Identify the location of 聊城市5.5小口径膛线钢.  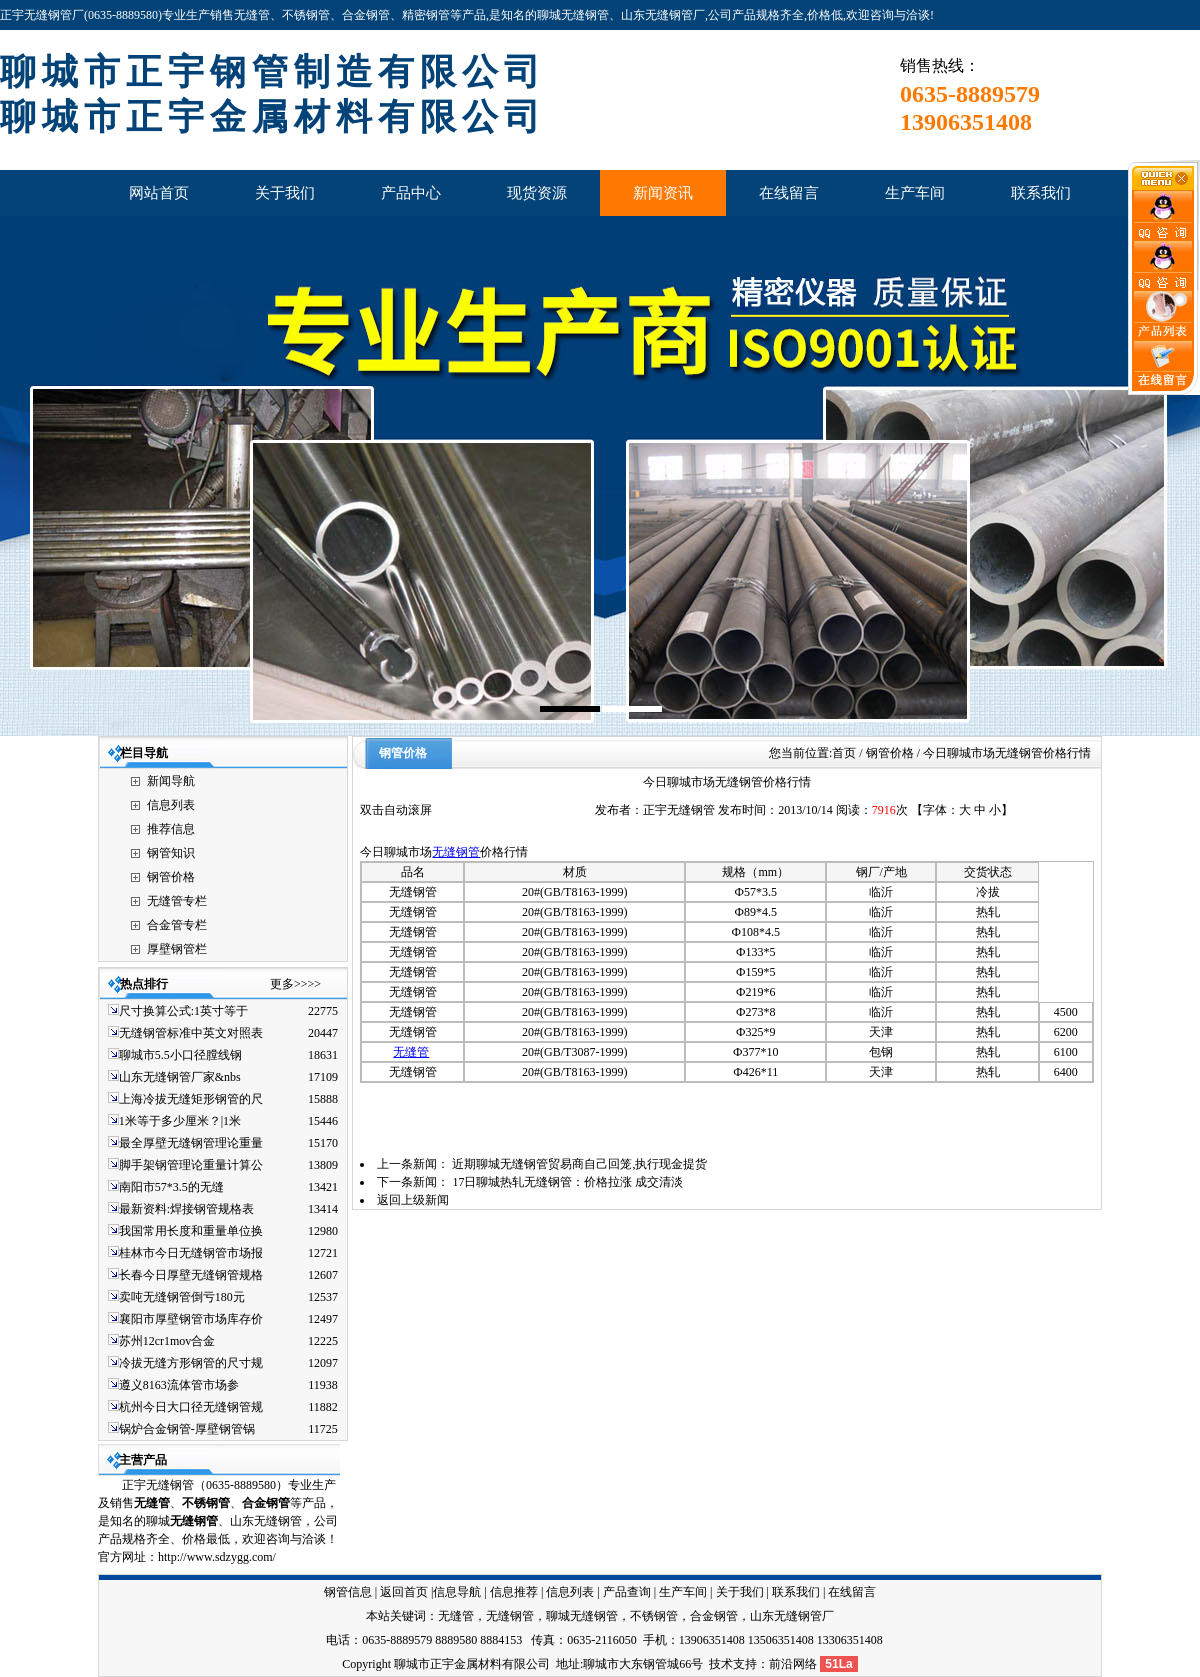
(180, 1055).